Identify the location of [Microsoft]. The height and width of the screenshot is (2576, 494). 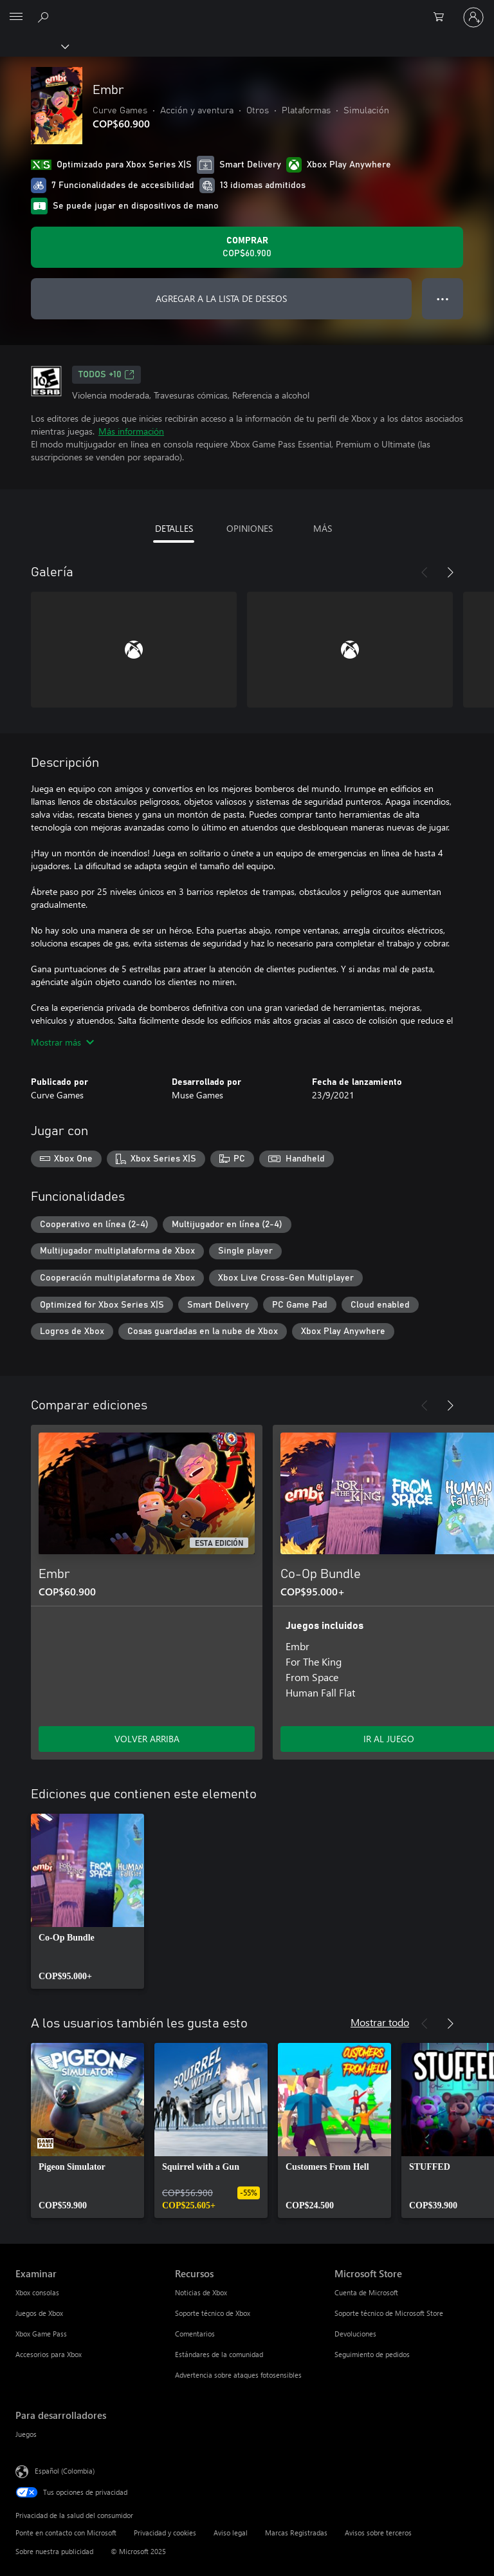
(246, 9).